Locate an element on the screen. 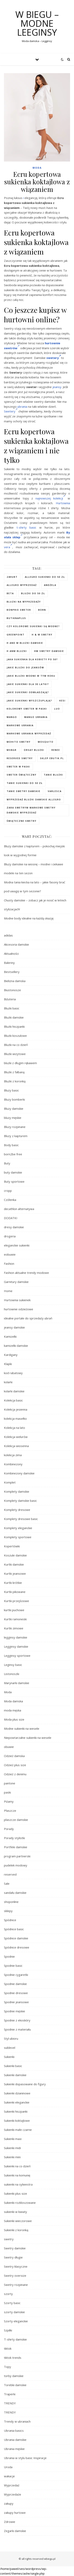 The width and height of the screenshot is (74, 2576). Swetry rozpinane is located at coordinates (16, 2285).